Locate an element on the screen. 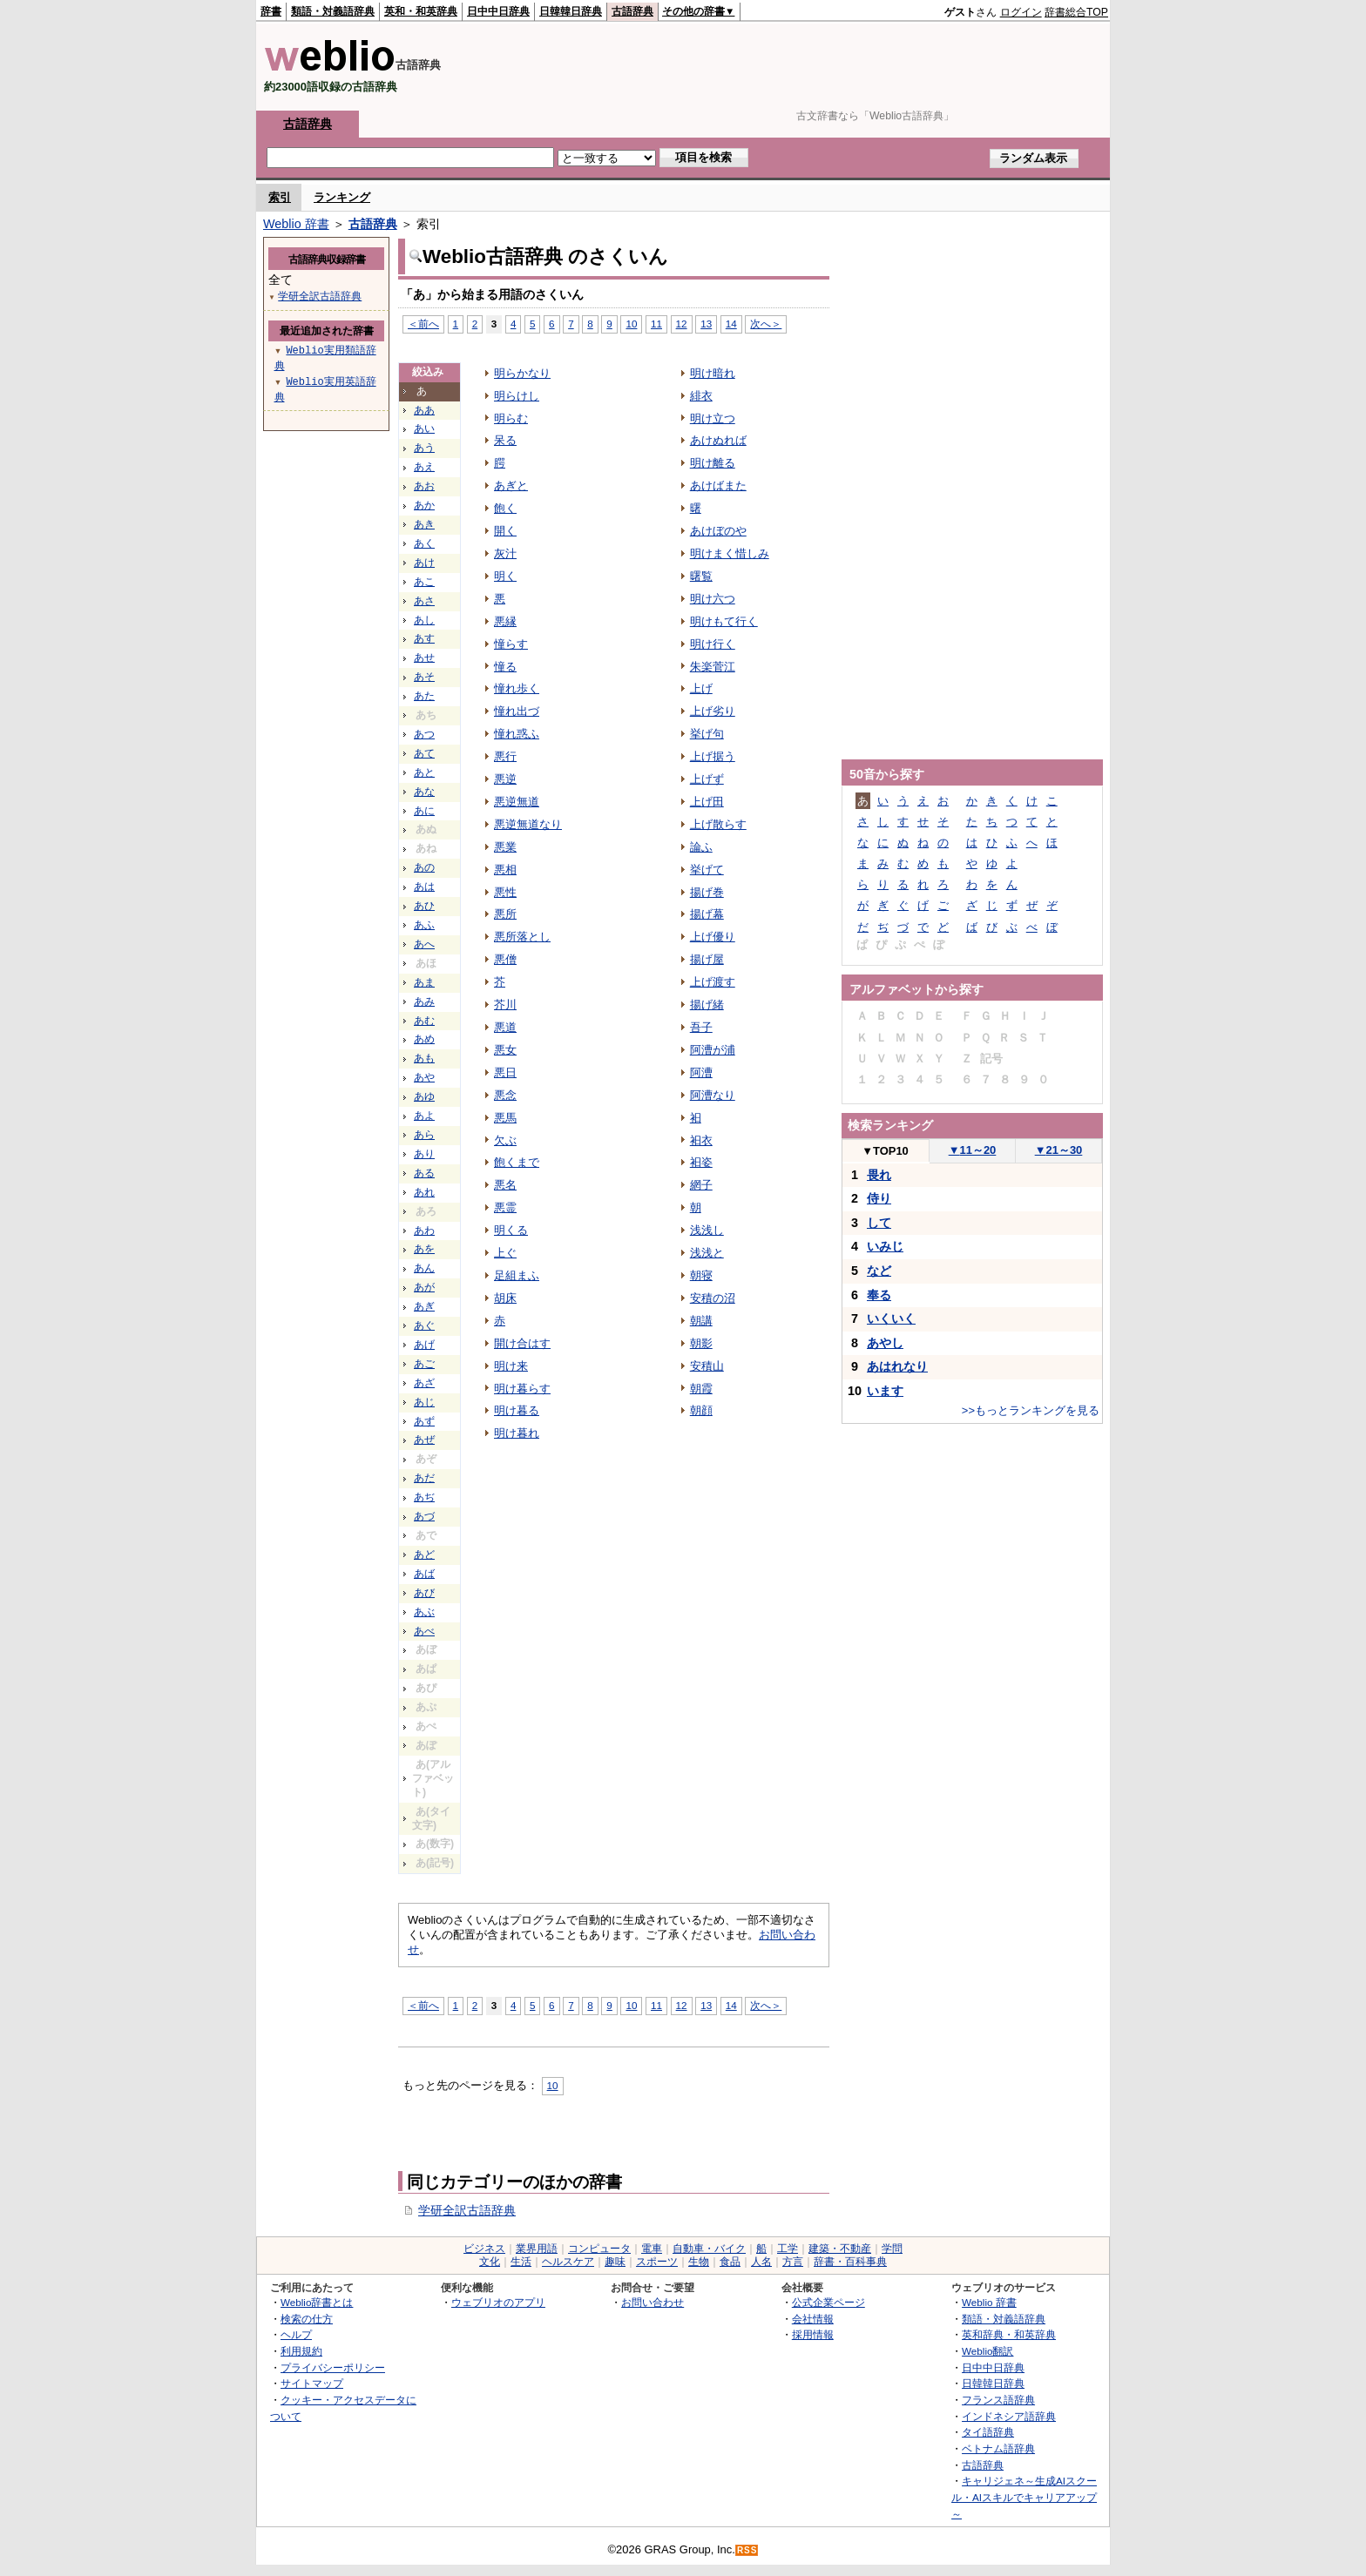  明らけし is located at coordinates (516, 395).